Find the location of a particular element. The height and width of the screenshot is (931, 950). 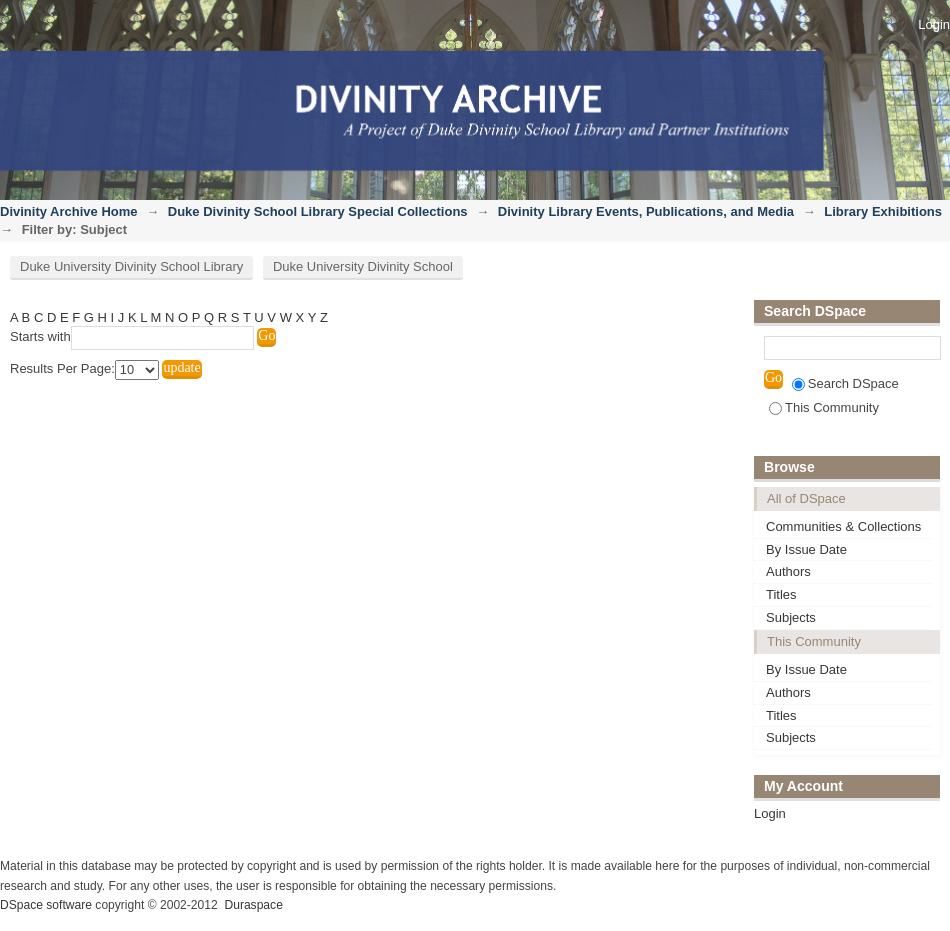

Titles is located at coordinates (781, 594).